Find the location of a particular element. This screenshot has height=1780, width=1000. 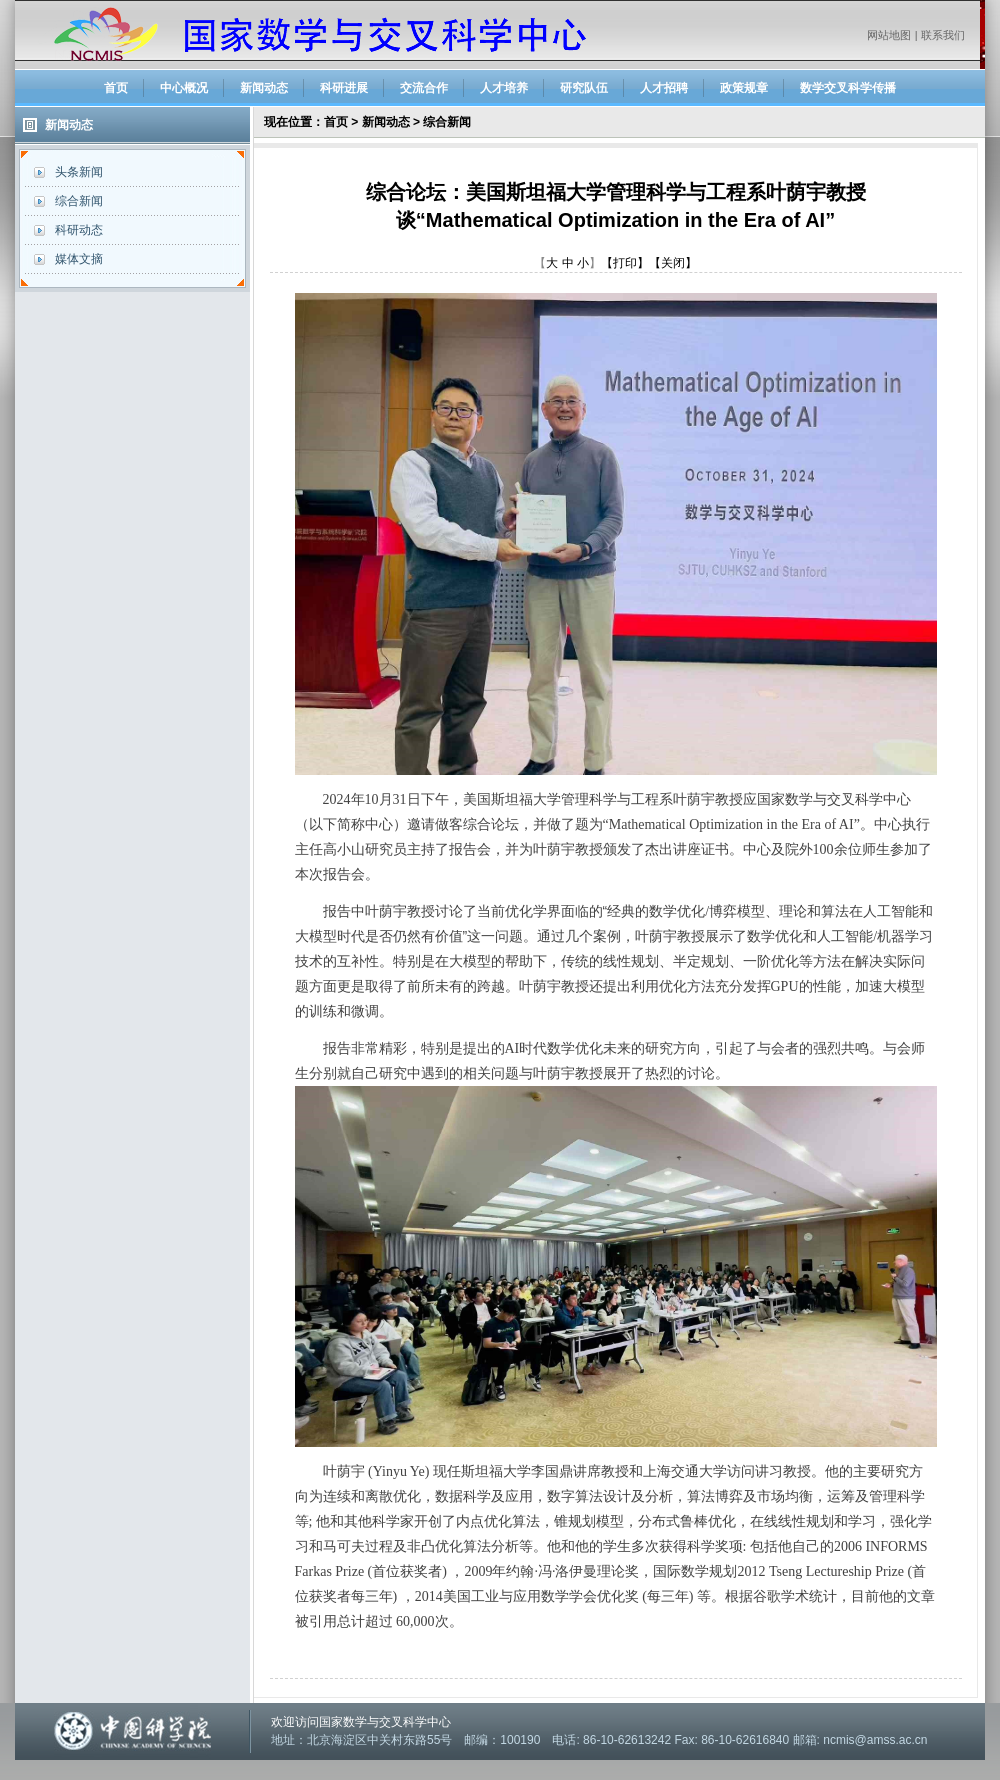

头条新闻 is located at coordinates (79, 172).